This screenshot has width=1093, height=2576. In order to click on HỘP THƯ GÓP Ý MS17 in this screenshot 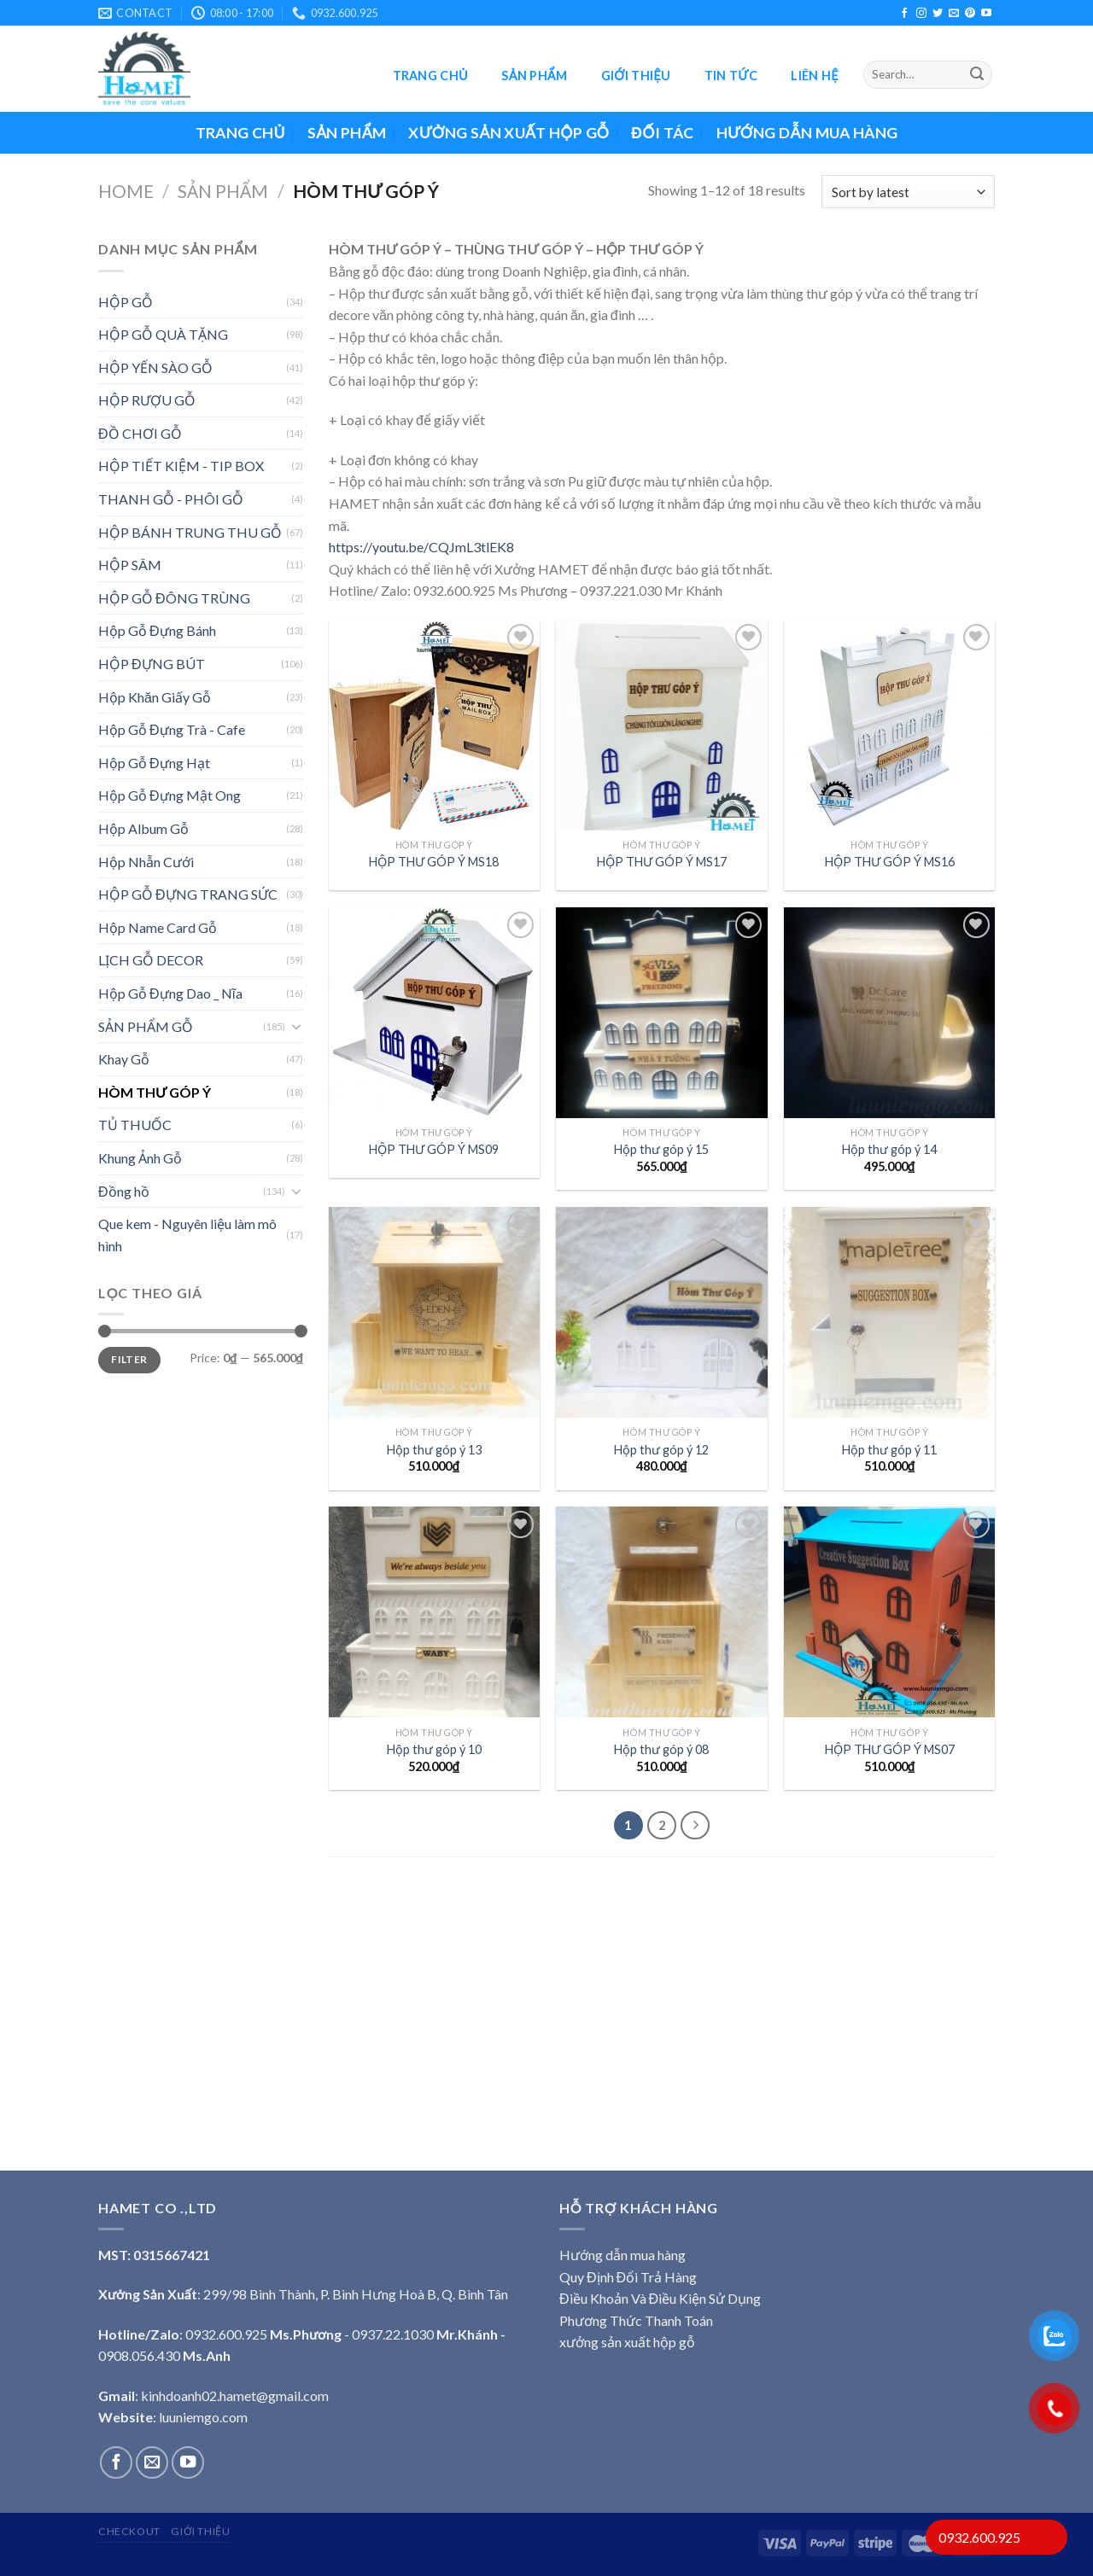, I will do `click(662, 861)`.